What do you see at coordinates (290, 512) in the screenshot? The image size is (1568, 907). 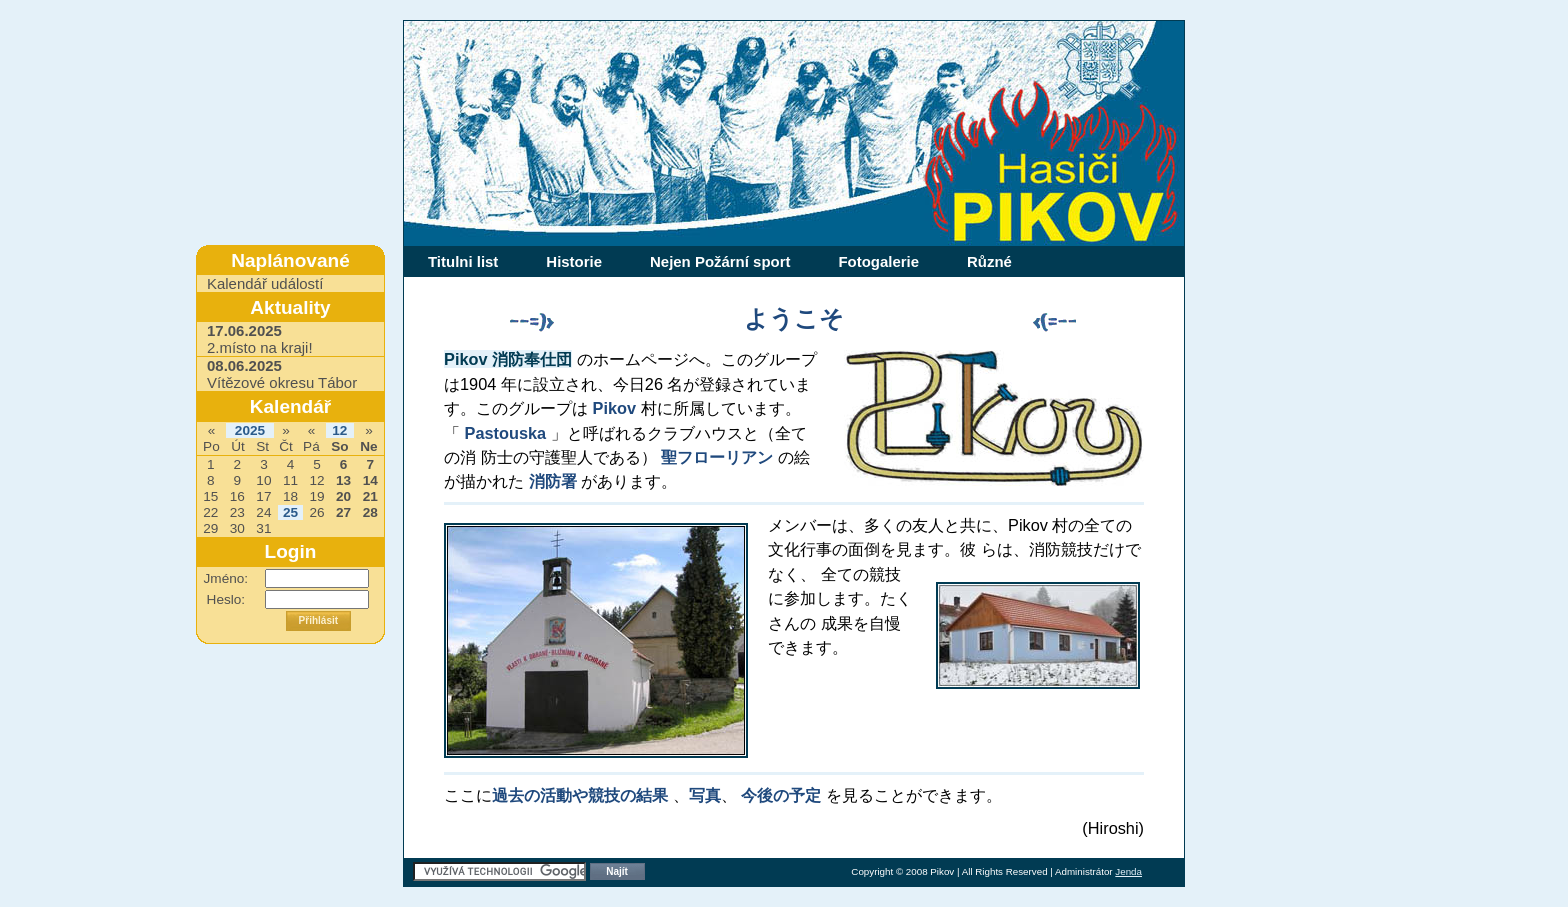 I see `25` at bounding box center [290, 512].